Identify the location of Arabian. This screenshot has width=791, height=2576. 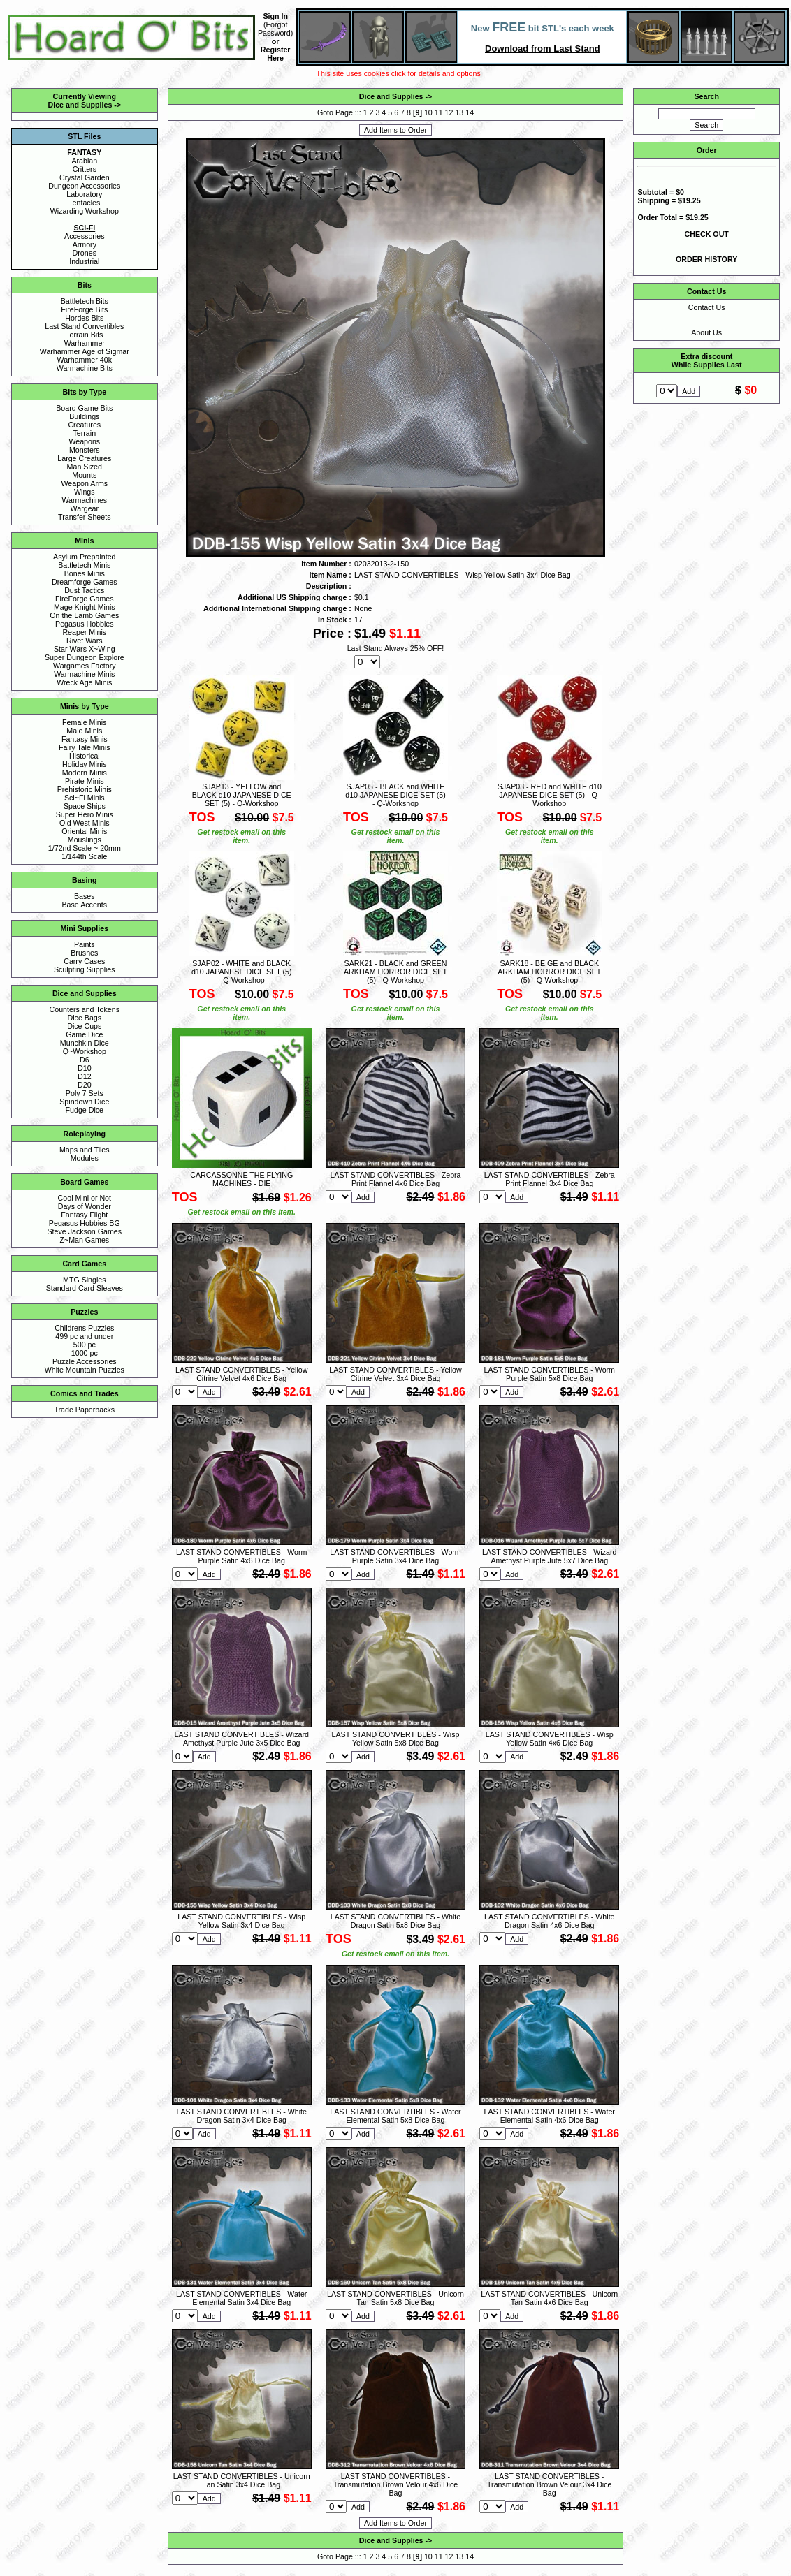
(84, 160).